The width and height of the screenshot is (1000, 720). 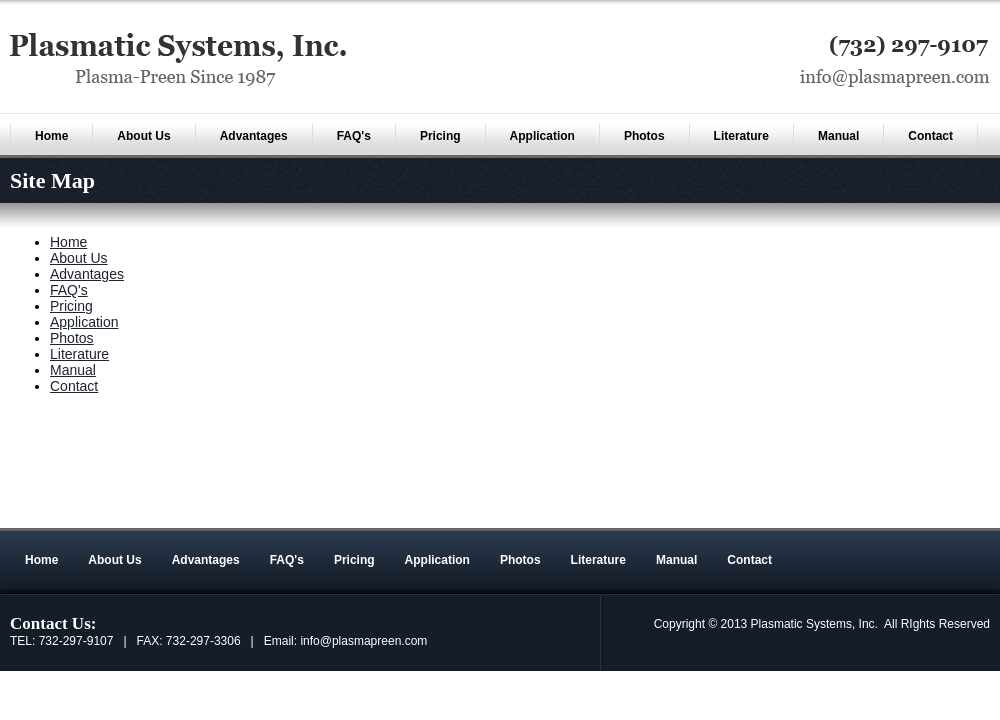 What do you see at coordinates (956, 518) in the screenshot?
I see `Sitemap` at bounding box center [956, 518].